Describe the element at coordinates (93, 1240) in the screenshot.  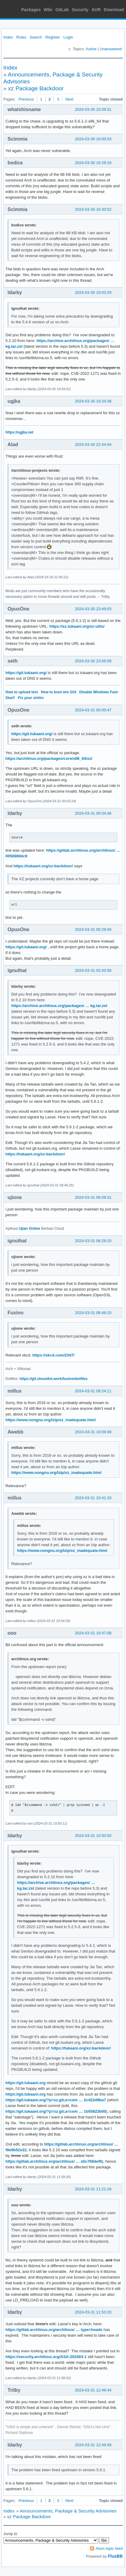
I see `2024-03-31 06:28:10` at that location.